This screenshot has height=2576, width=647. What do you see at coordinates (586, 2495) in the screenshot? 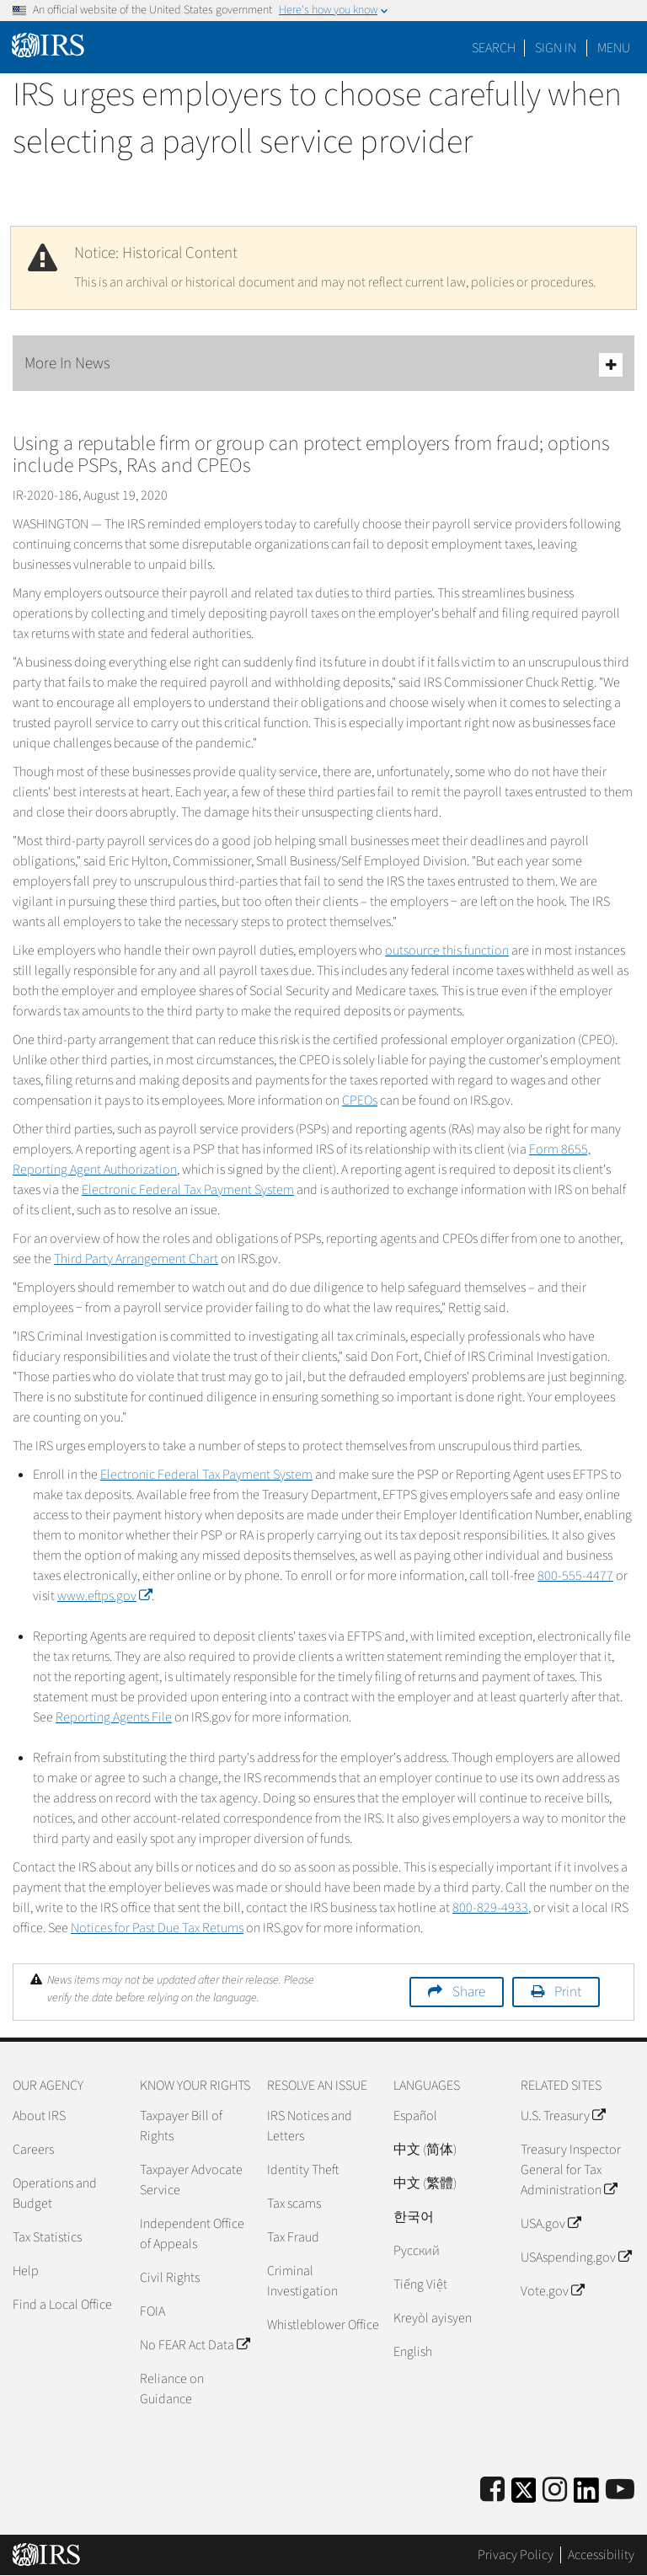
I see `[IRS LinkedIn]` at bounding box center [586, 2495].